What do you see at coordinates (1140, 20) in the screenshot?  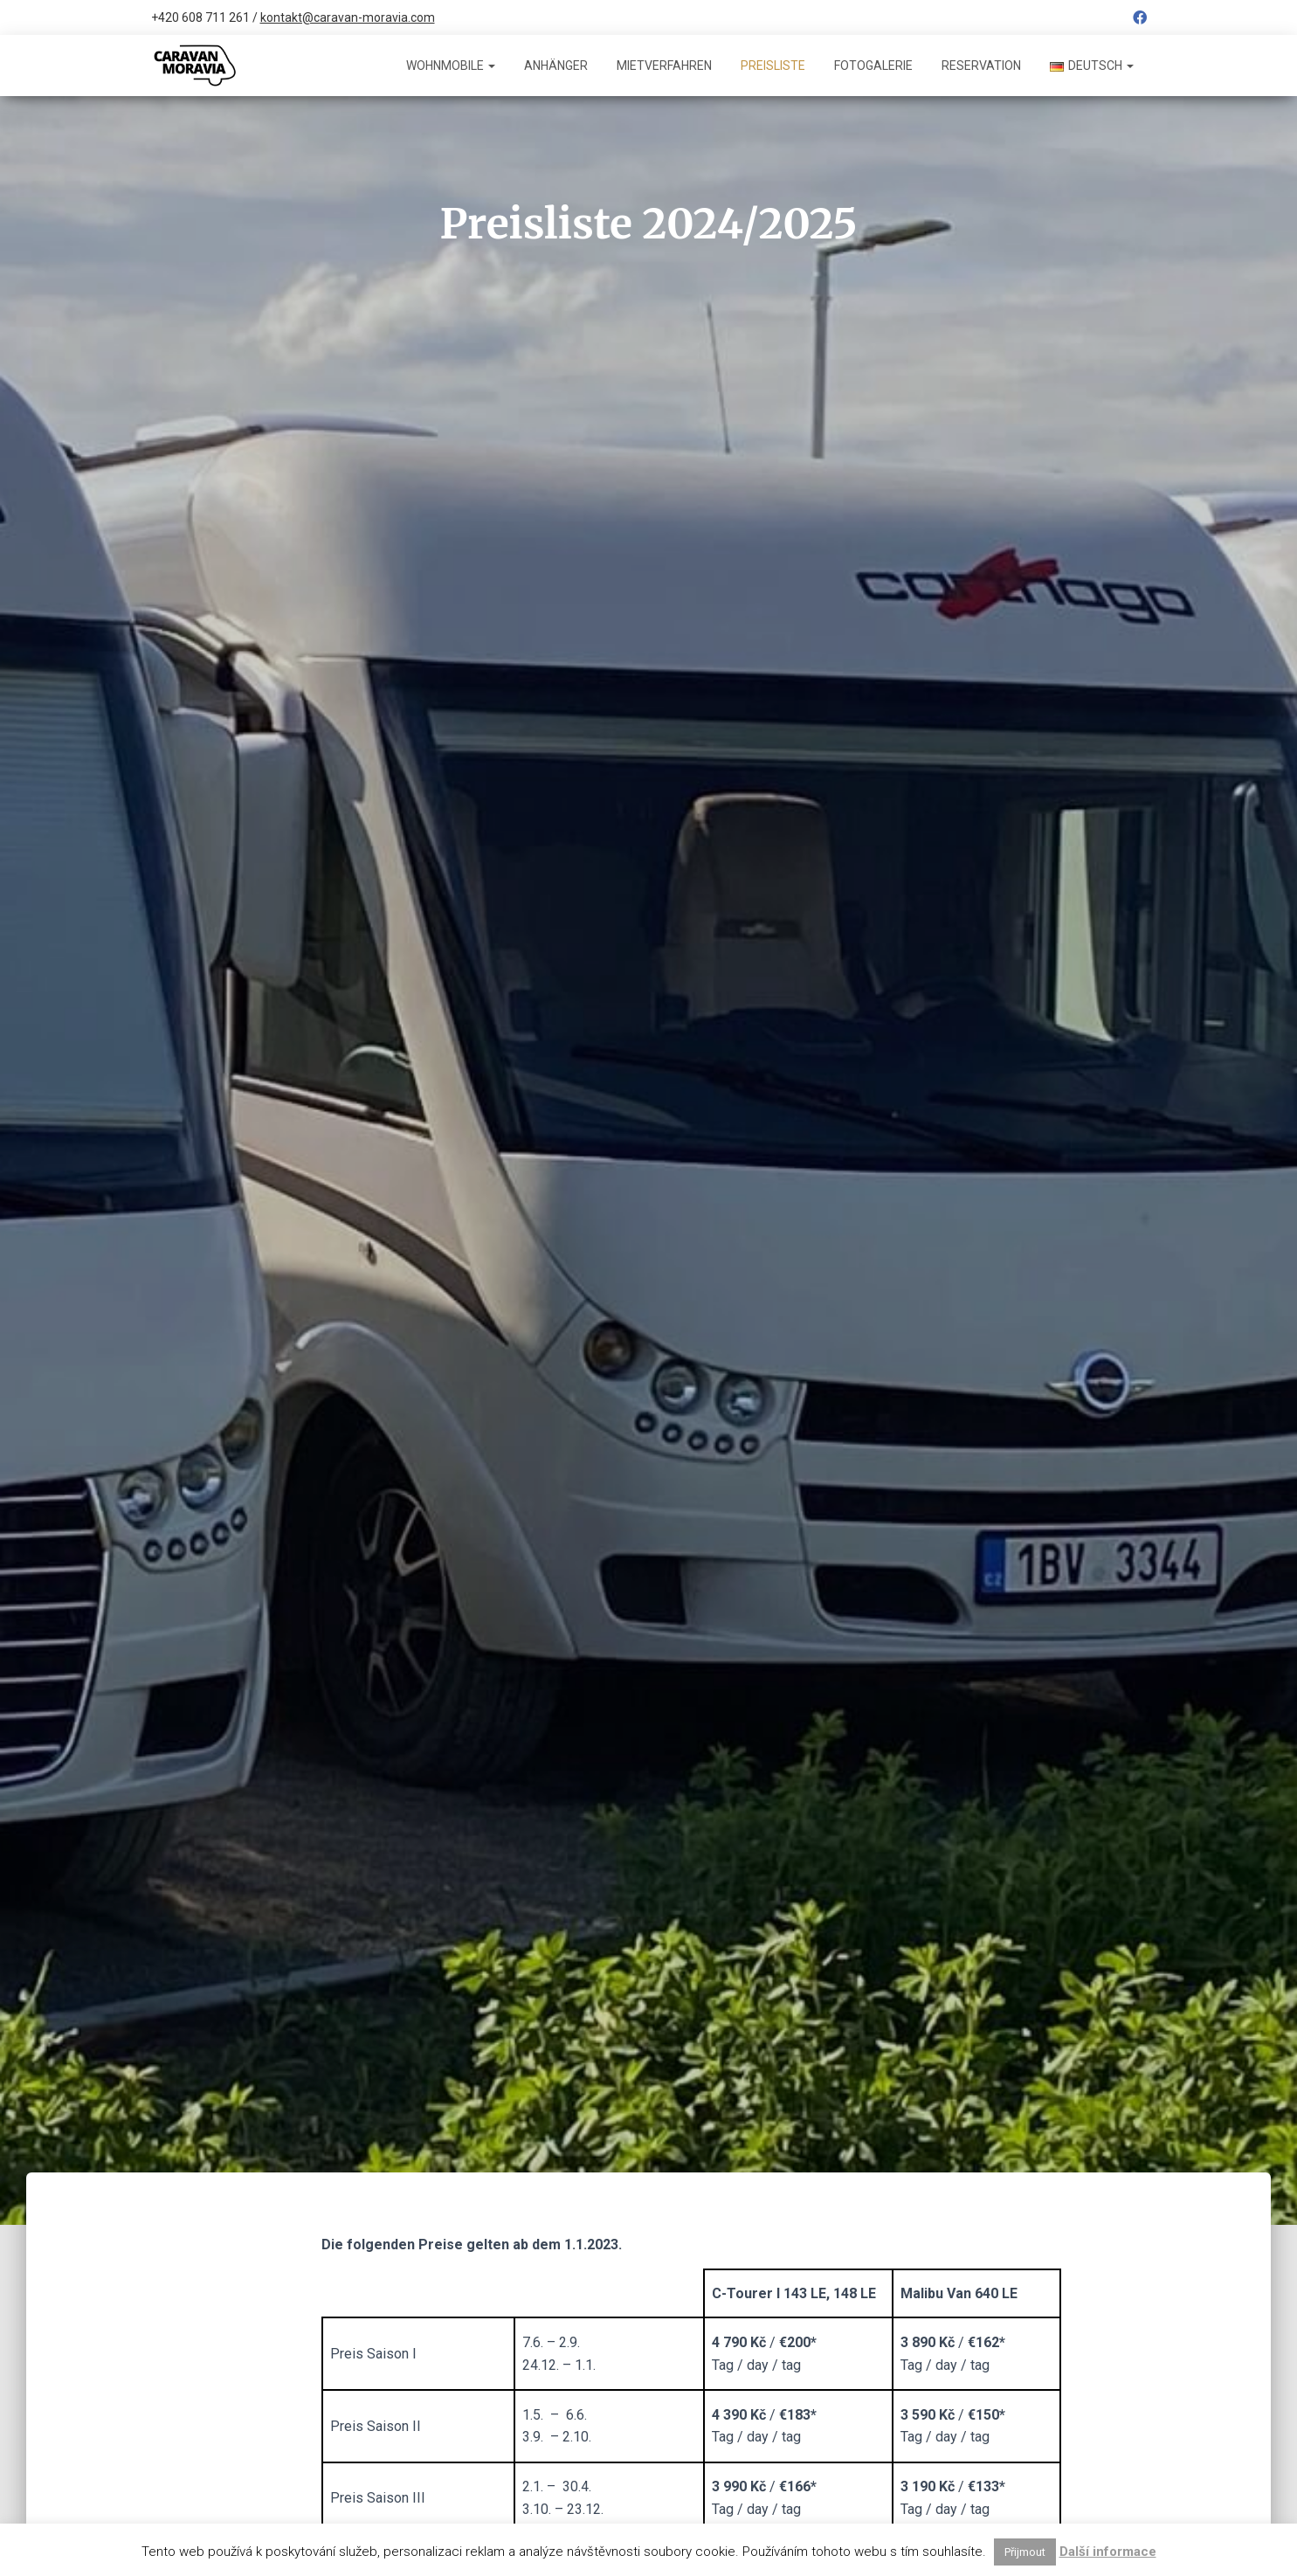 I see `Facebook` at bounding box center [1140, 20].